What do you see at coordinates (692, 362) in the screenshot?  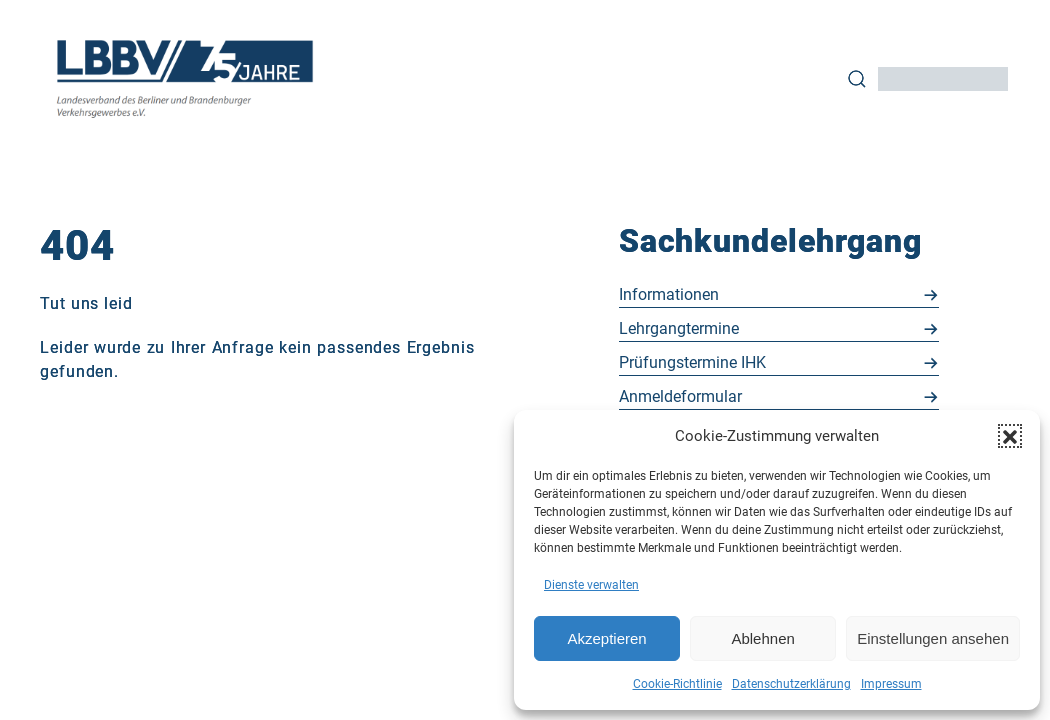 I see `Prü­fungs­ter­mi­ne IHK` at bounding box center [692, 362].